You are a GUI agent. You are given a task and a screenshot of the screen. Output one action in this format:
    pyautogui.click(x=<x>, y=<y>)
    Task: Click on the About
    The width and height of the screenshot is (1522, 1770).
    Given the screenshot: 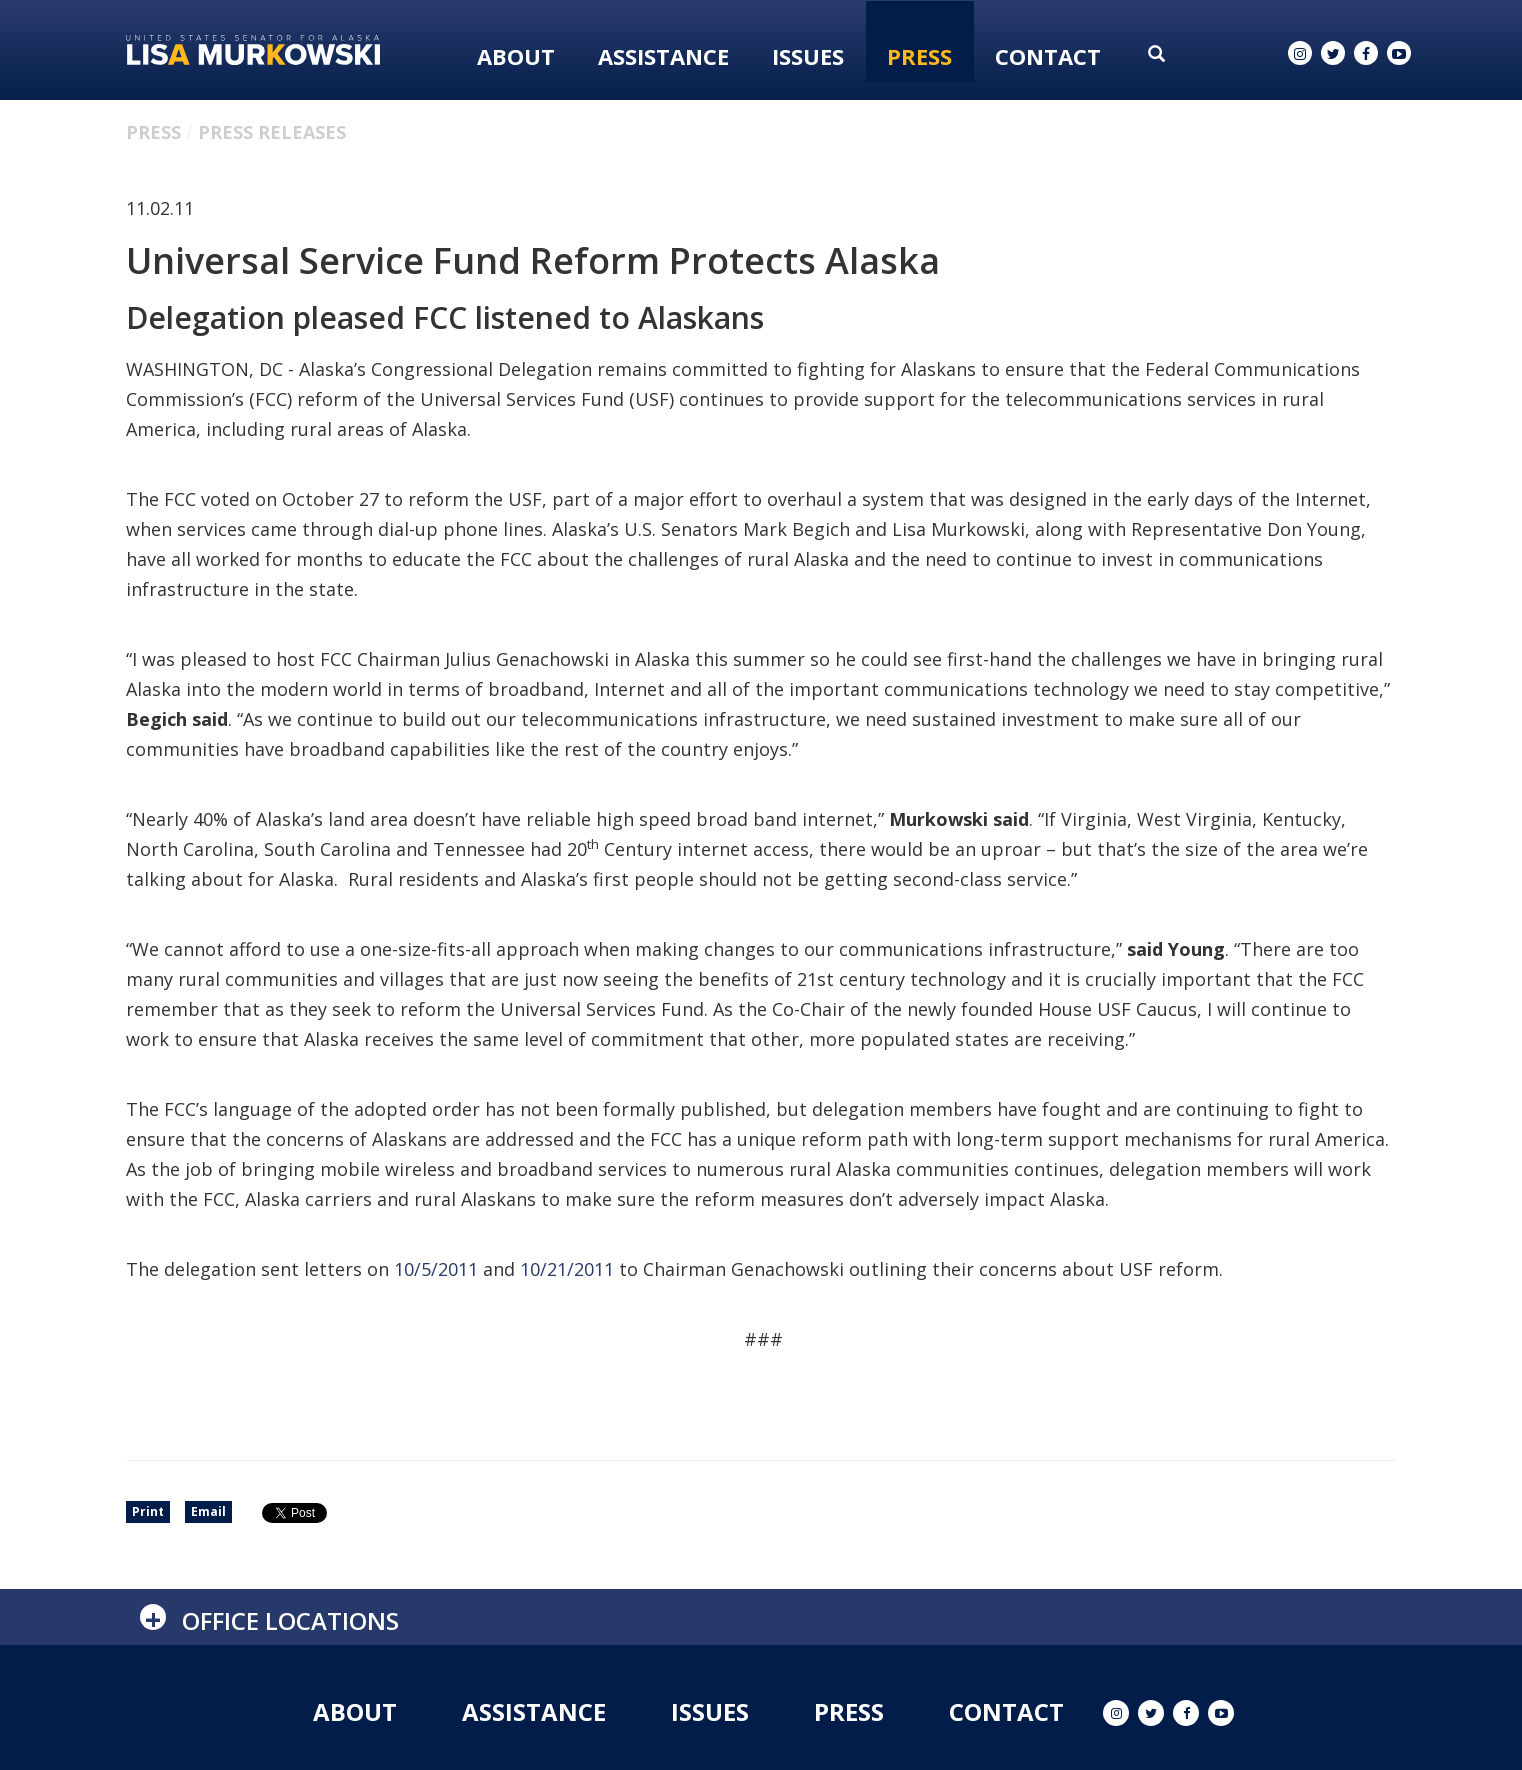 What is the action you would take?
    pyautogui.click(x=516, y=56)
    